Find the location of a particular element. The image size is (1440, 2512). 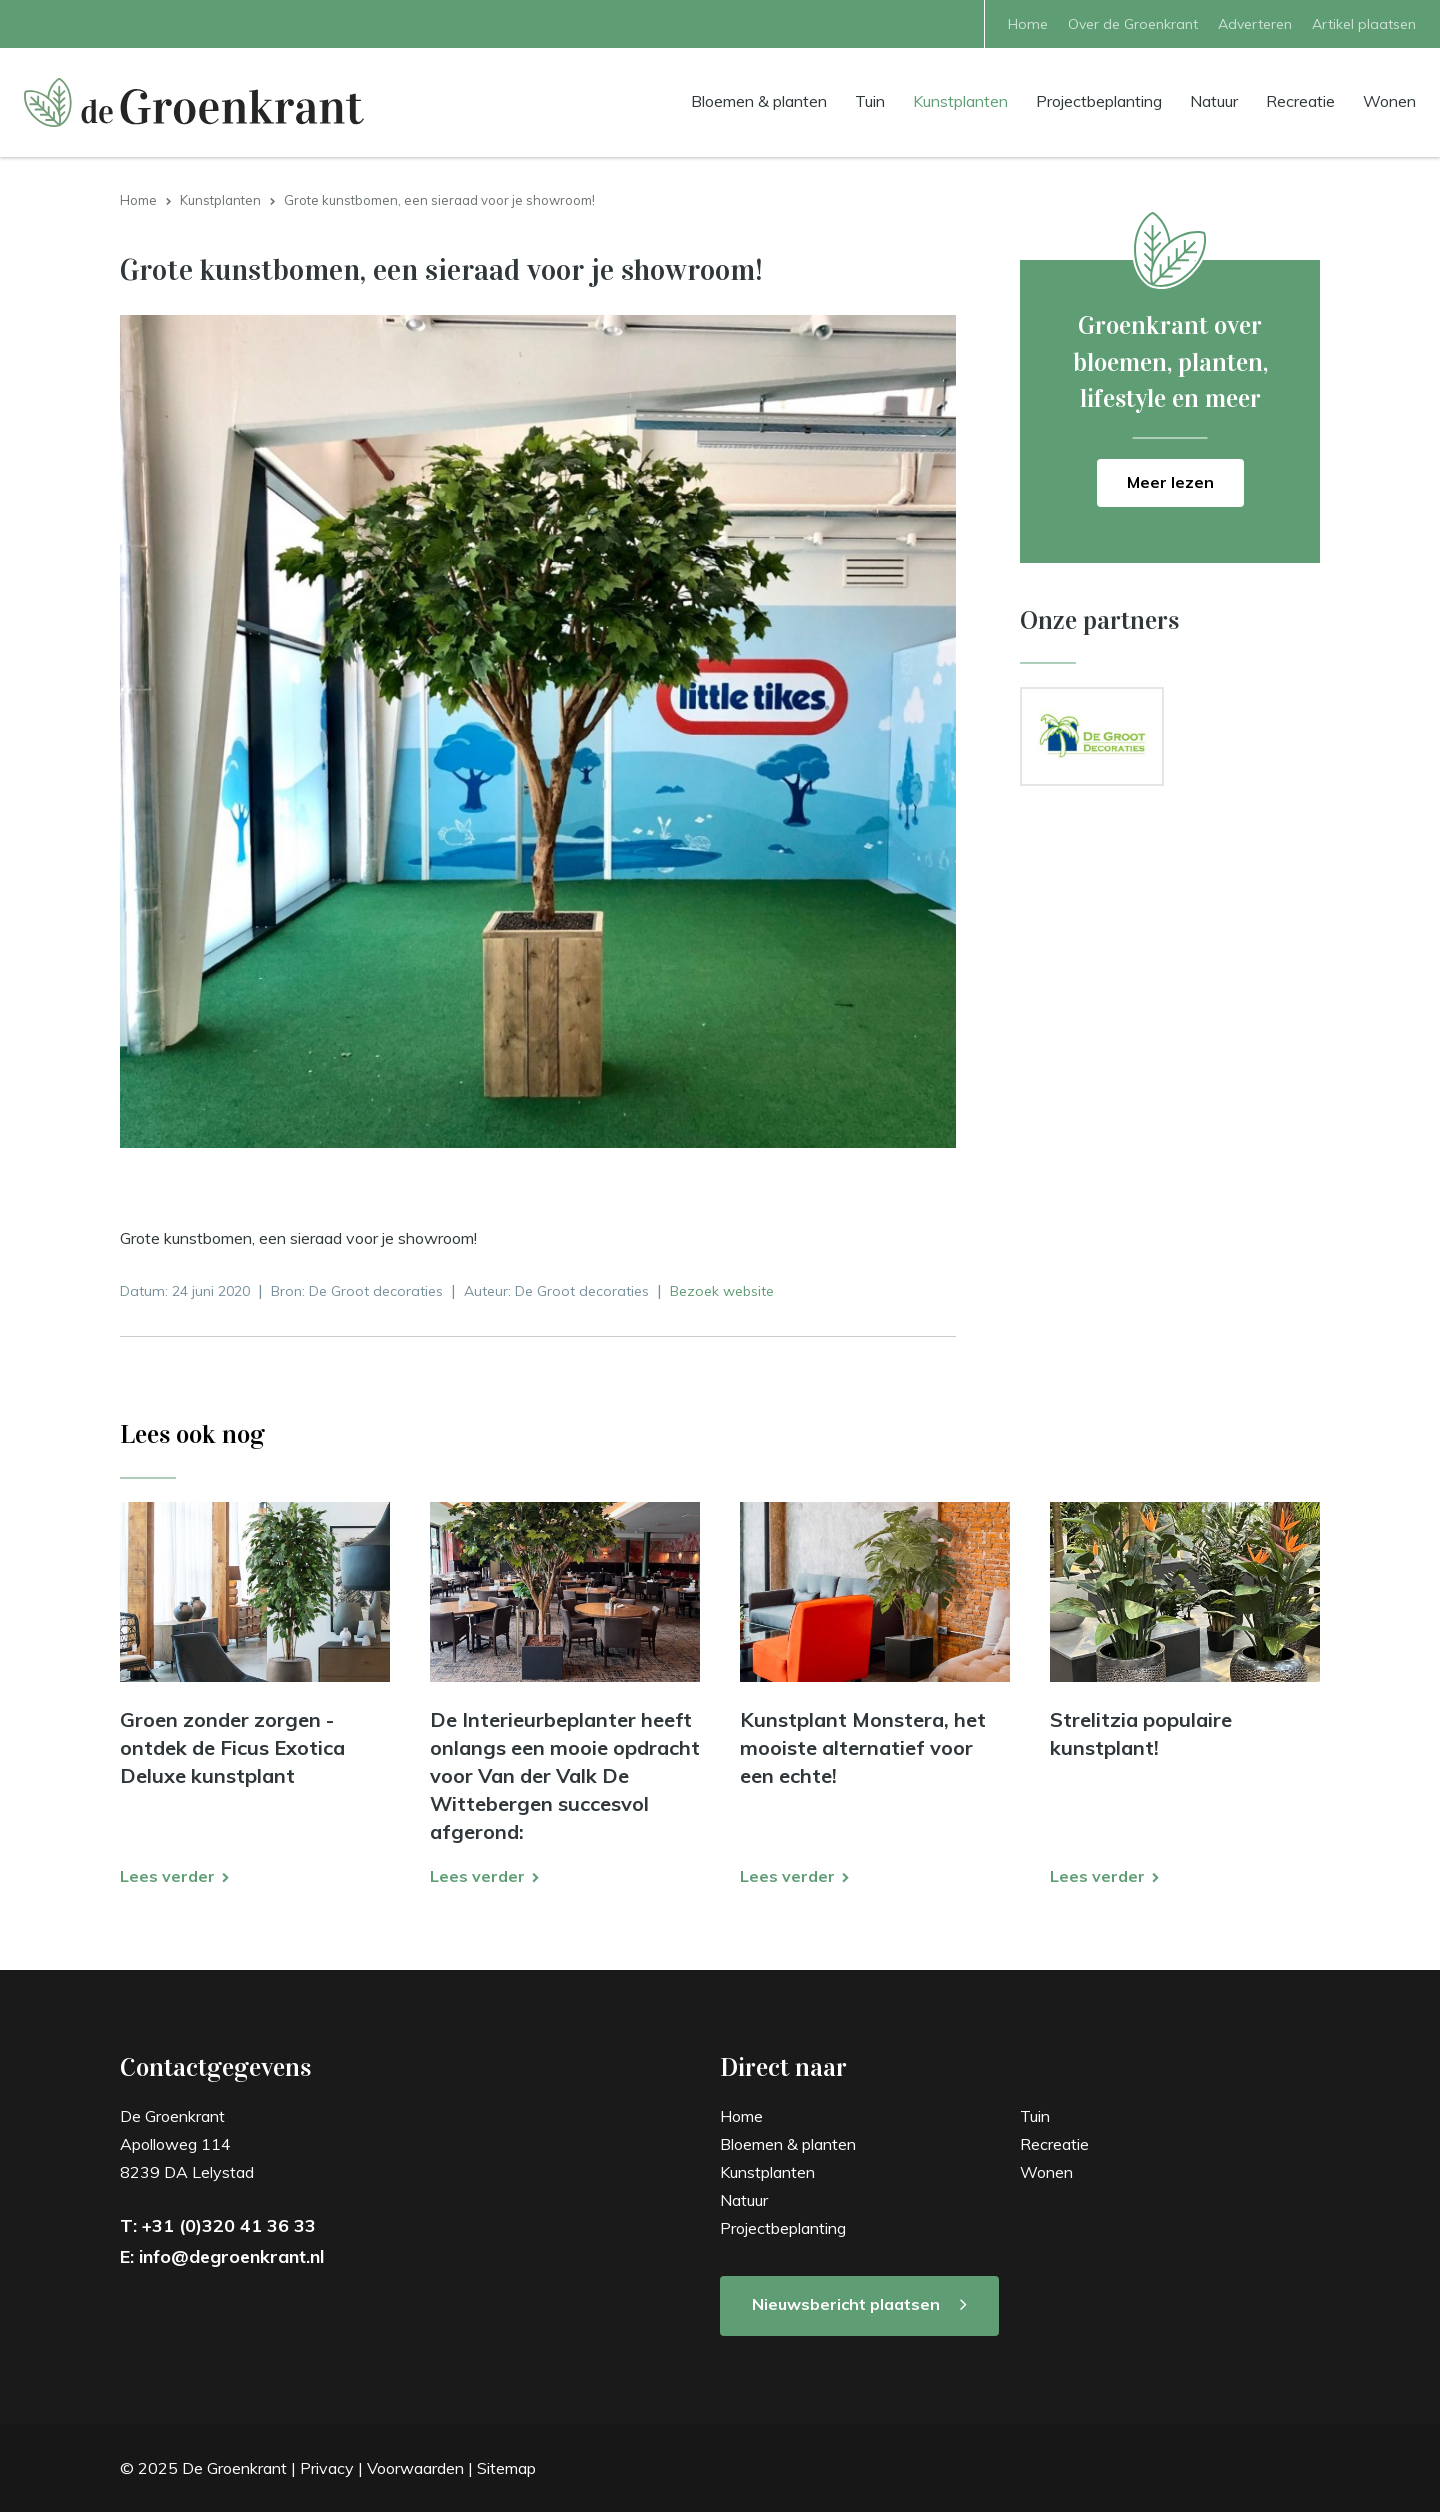

Projectbeplanting is located at coordinates (1099, 100).